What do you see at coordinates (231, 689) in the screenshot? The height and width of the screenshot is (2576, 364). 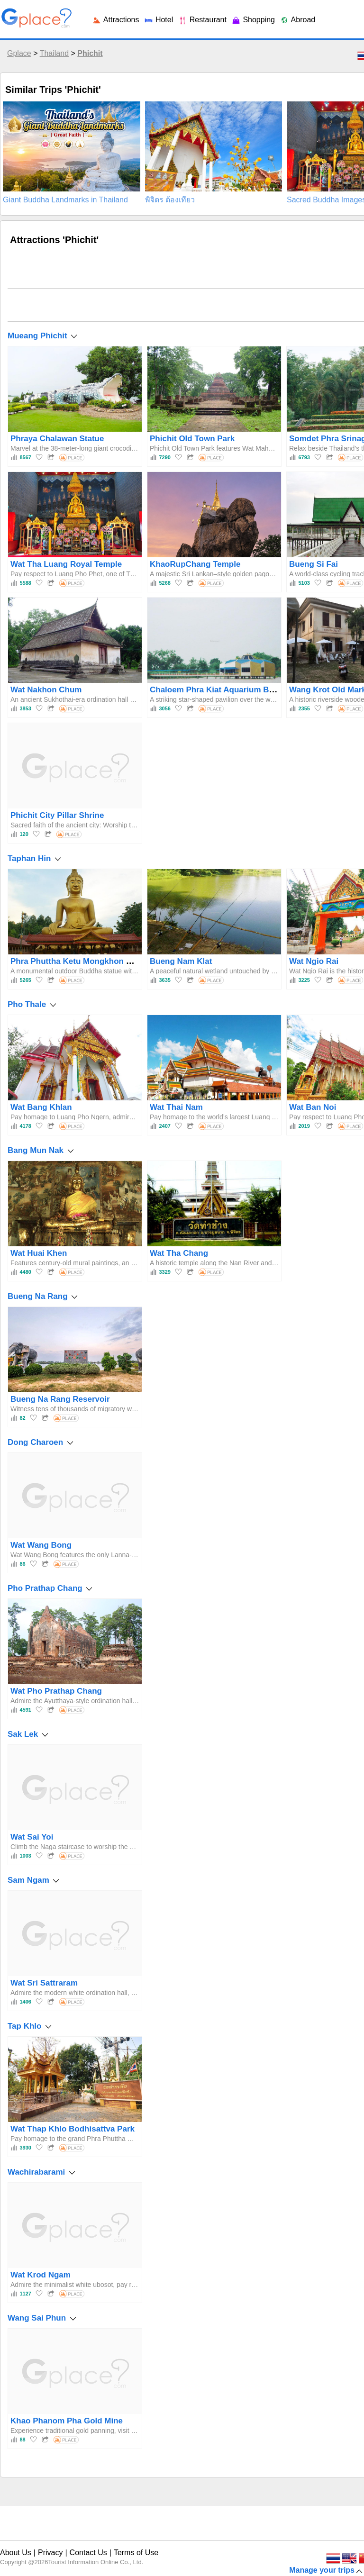 I see `Chaloem Phra Kiat Aquarium Bueng Si Fai` at bounding box center [231, 689].